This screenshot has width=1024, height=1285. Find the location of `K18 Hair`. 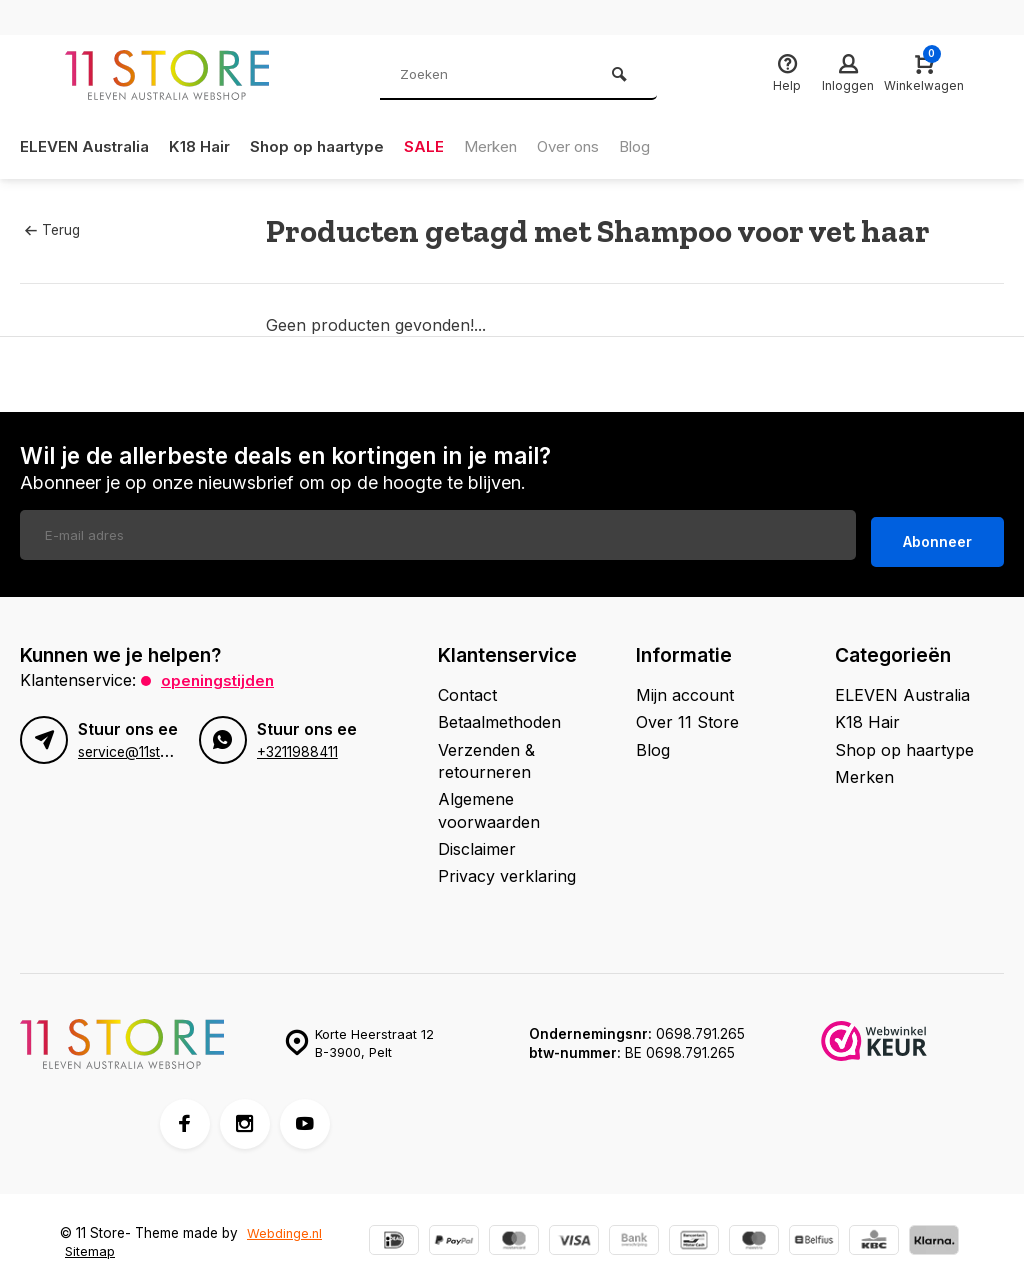

K18 Hair is located at coordinates (209, 147).